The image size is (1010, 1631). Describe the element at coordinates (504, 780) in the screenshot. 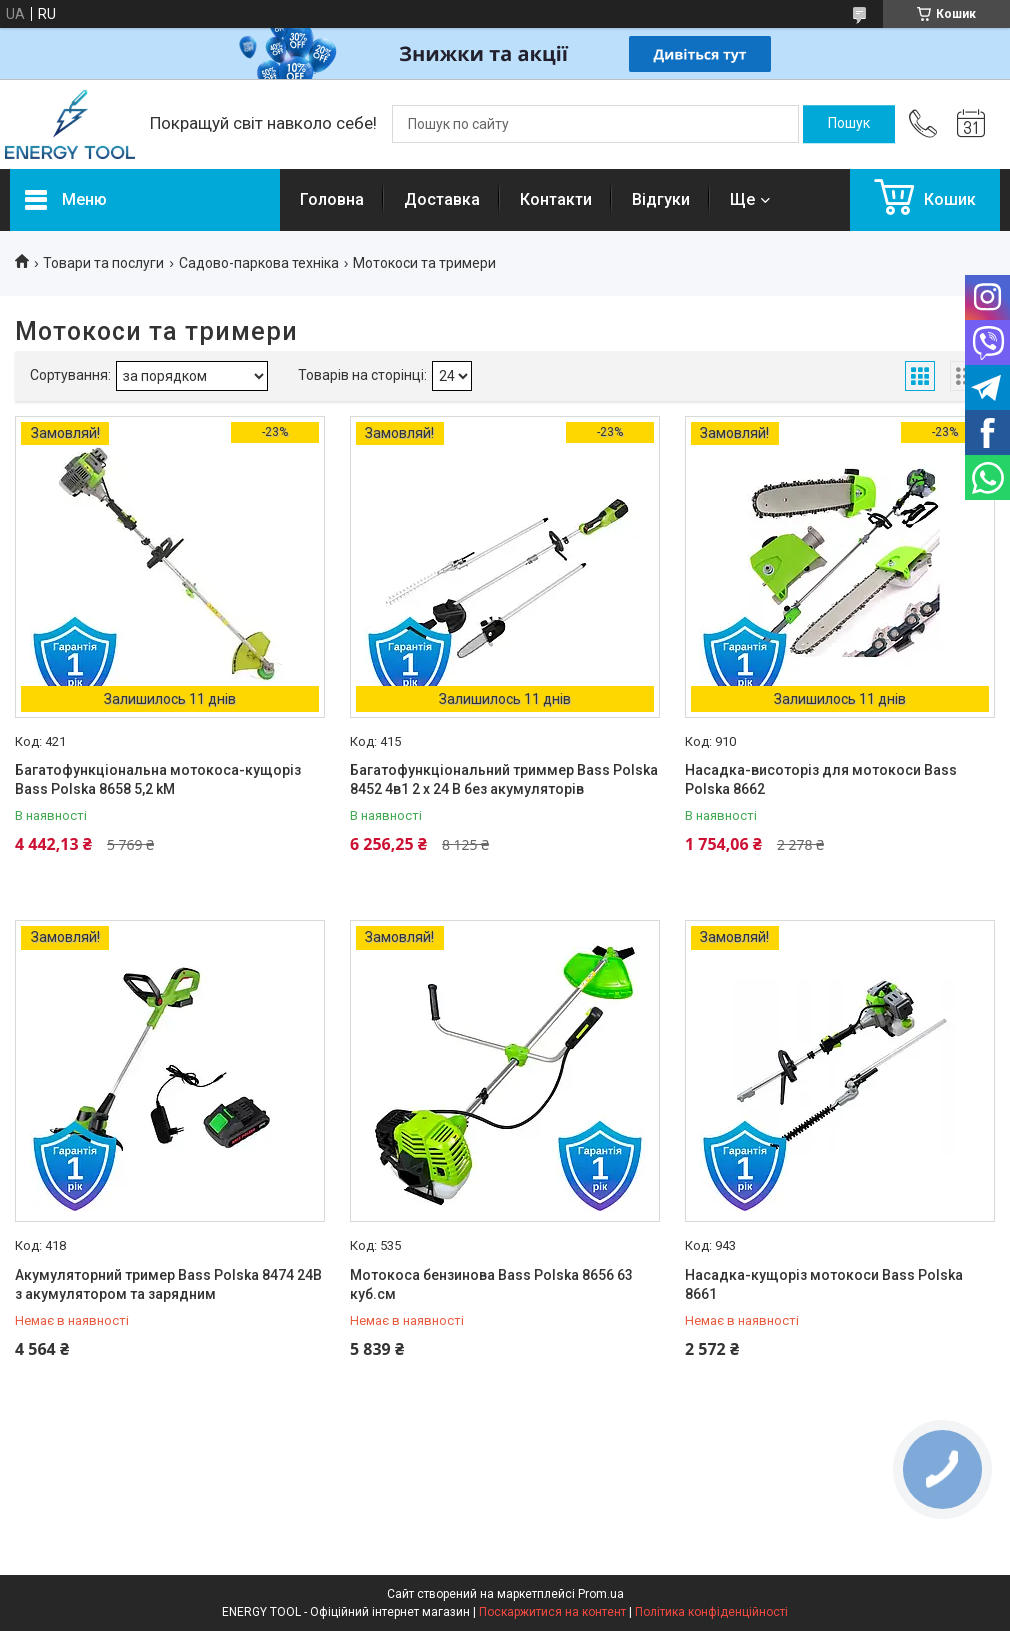

I see `Багатофункціональний триммер Bass Polska 8452 4в1 2 x 24 В без акумуляторів` at that location.